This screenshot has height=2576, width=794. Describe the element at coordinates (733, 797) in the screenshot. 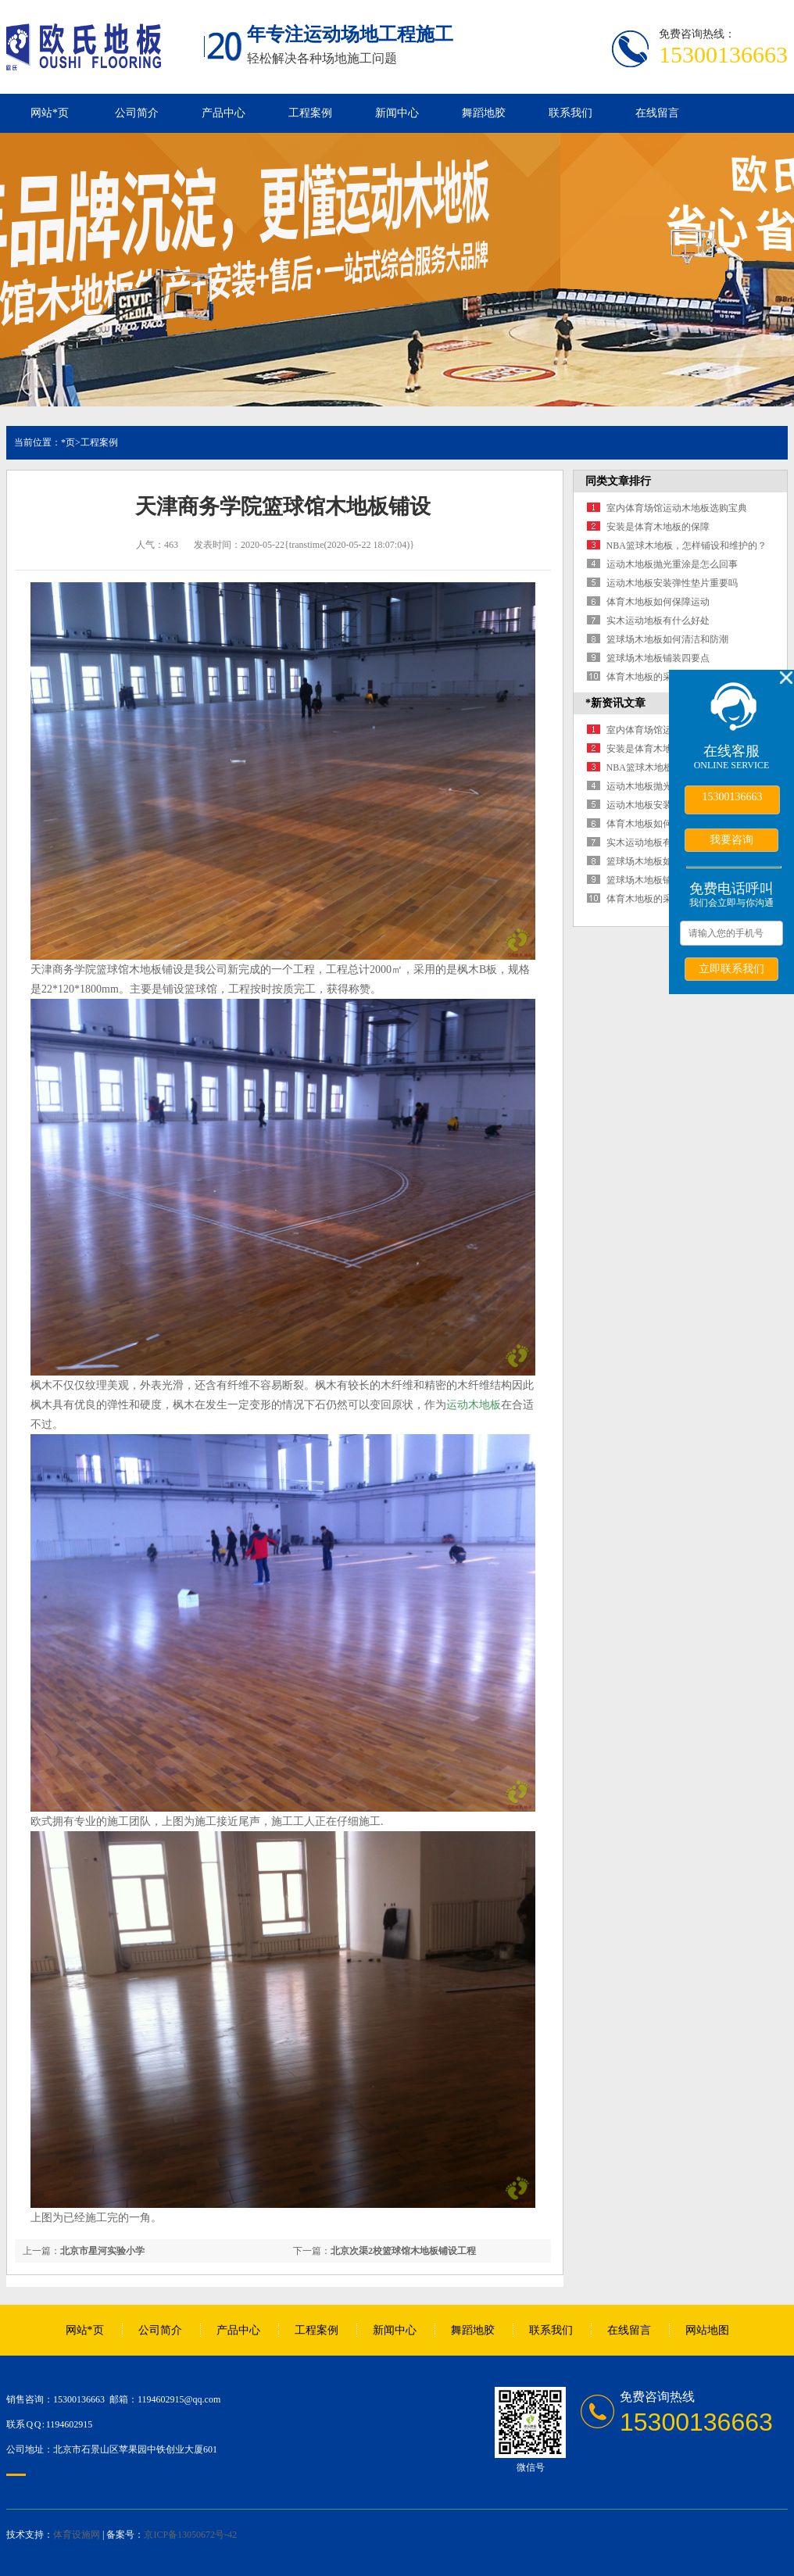

I see `15300136663` at that location.